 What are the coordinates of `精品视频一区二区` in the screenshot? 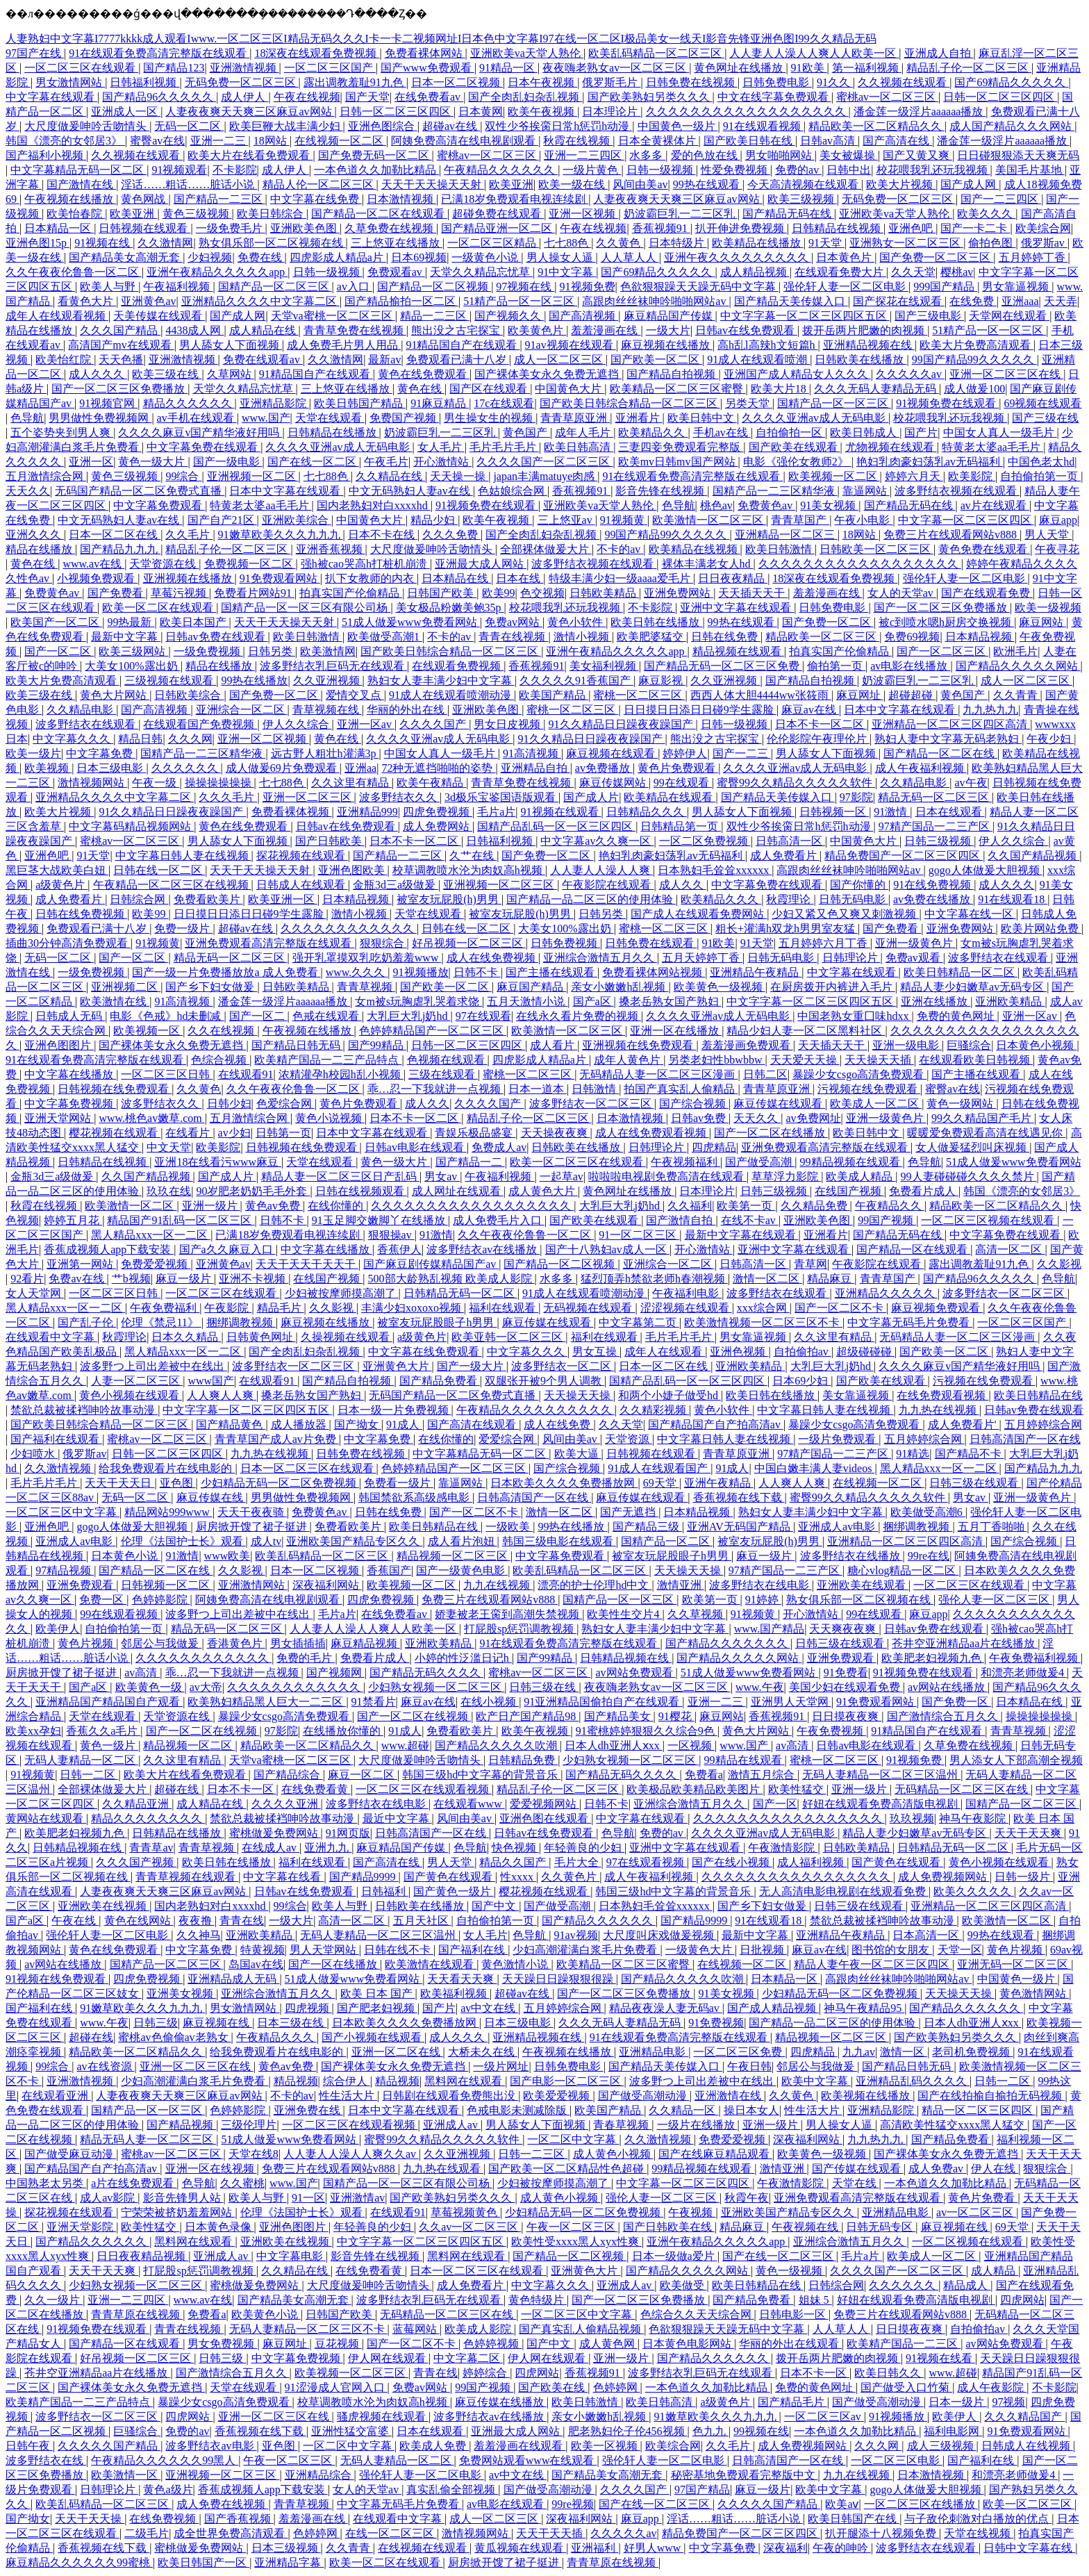 It's located at (189, 1745).